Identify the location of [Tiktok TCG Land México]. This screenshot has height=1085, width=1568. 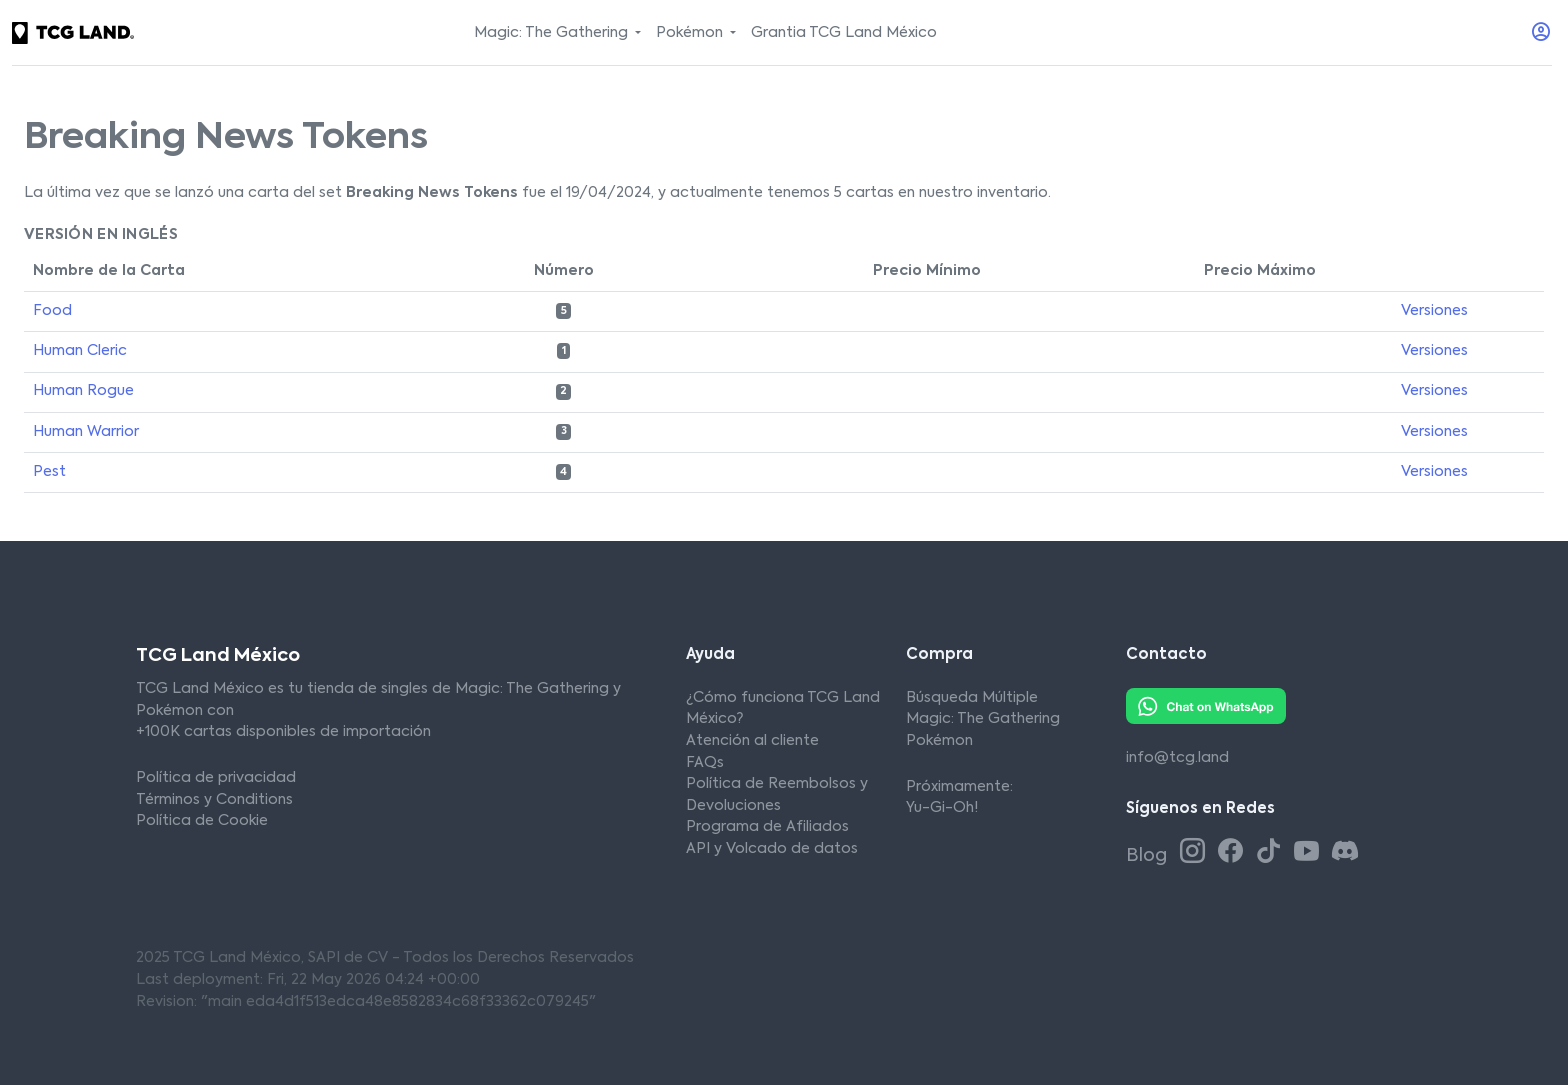
(1272, 853).